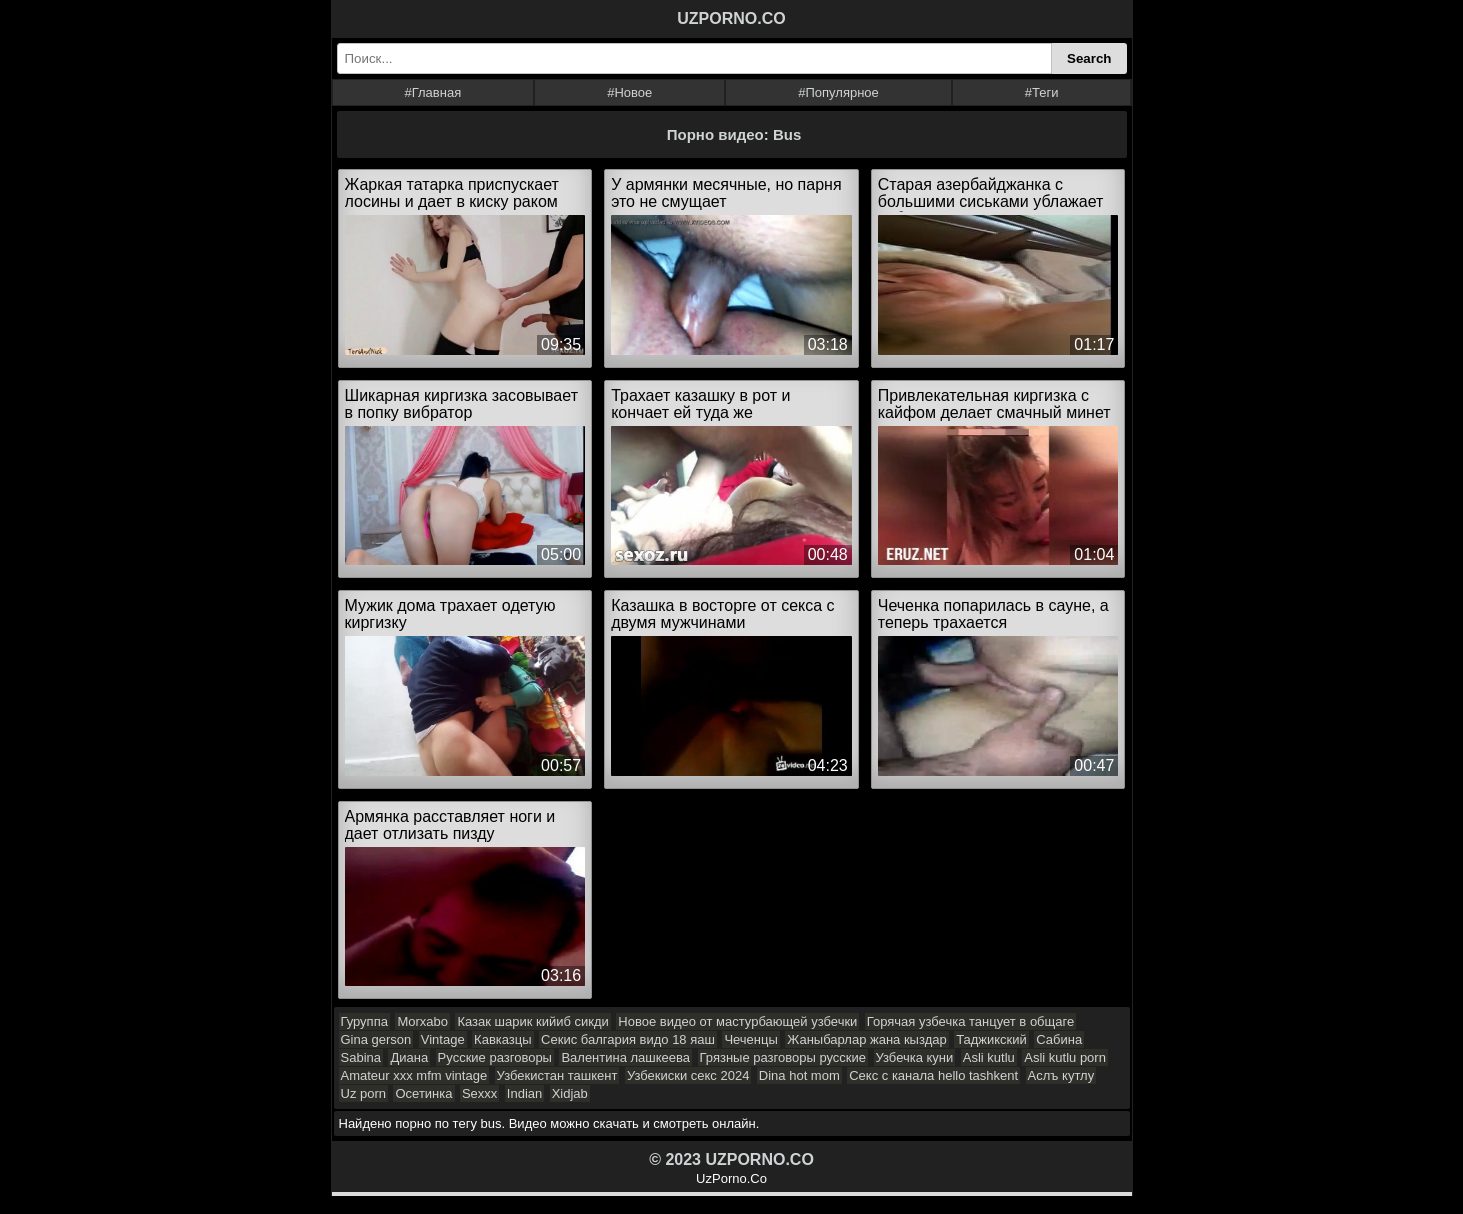 The image size is (1463, 1214). Describe the element at coordinates (361, 1057) in the screenshot. I see `Sabina` at that location.